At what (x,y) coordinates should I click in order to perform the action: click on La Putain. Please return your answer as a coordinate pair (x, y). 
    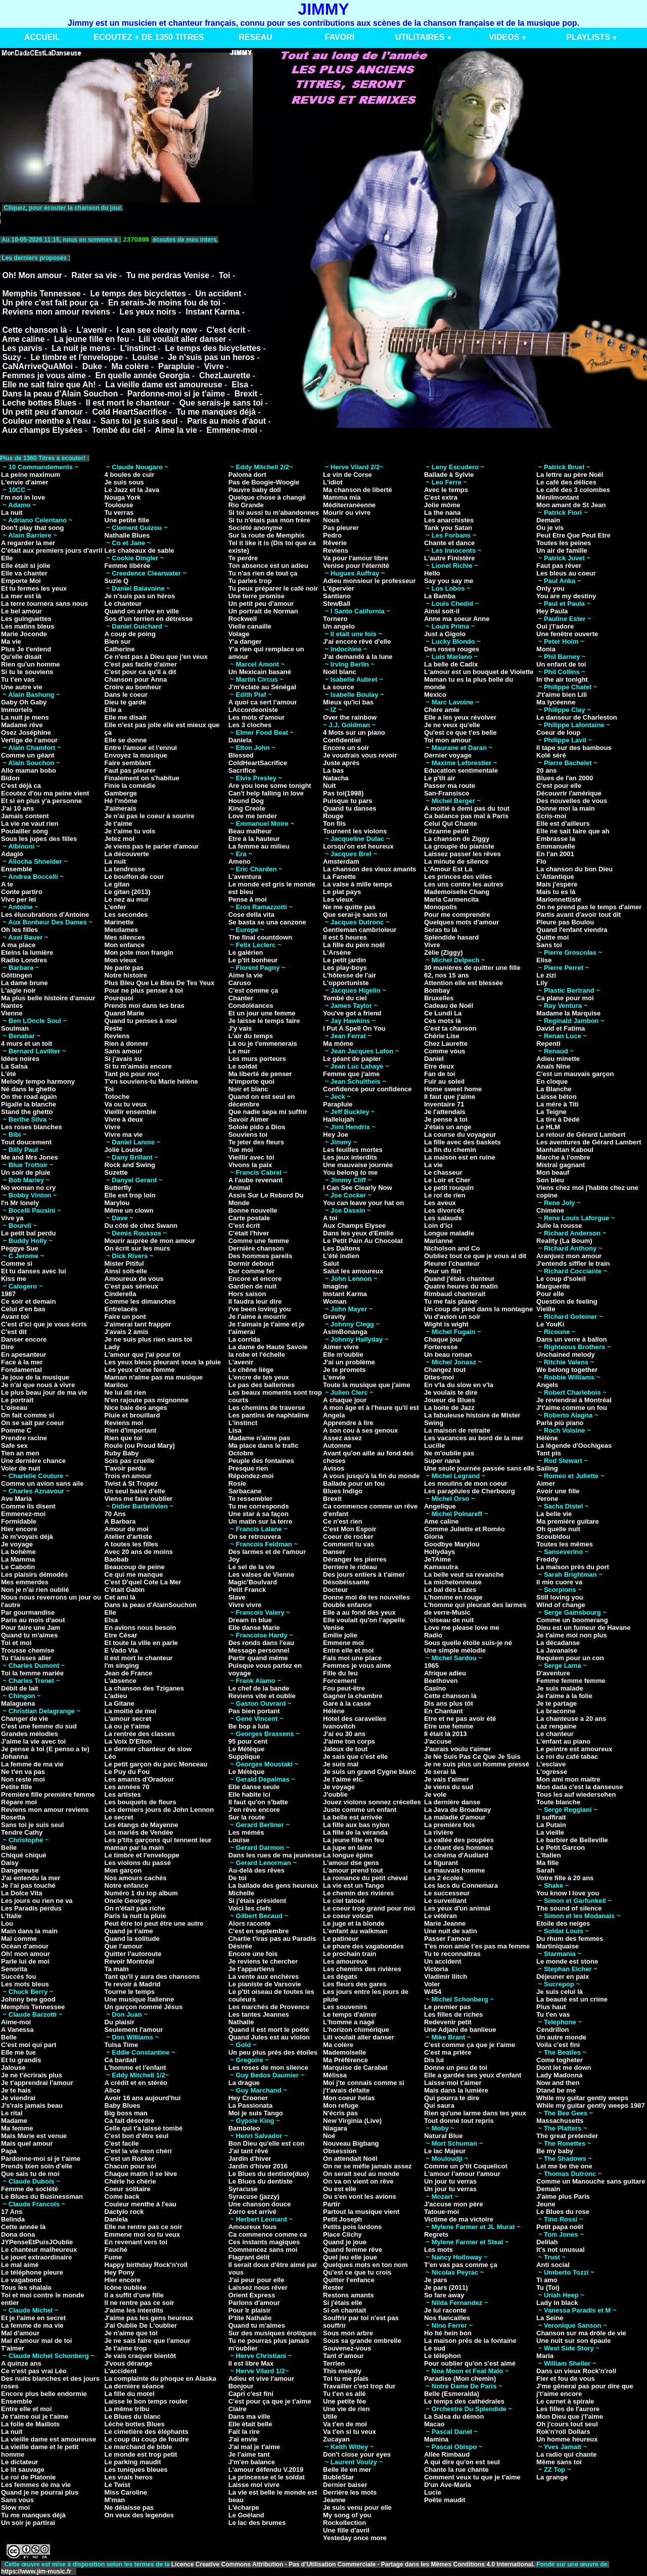
    Looking at the image, I should click on (551, 1825).